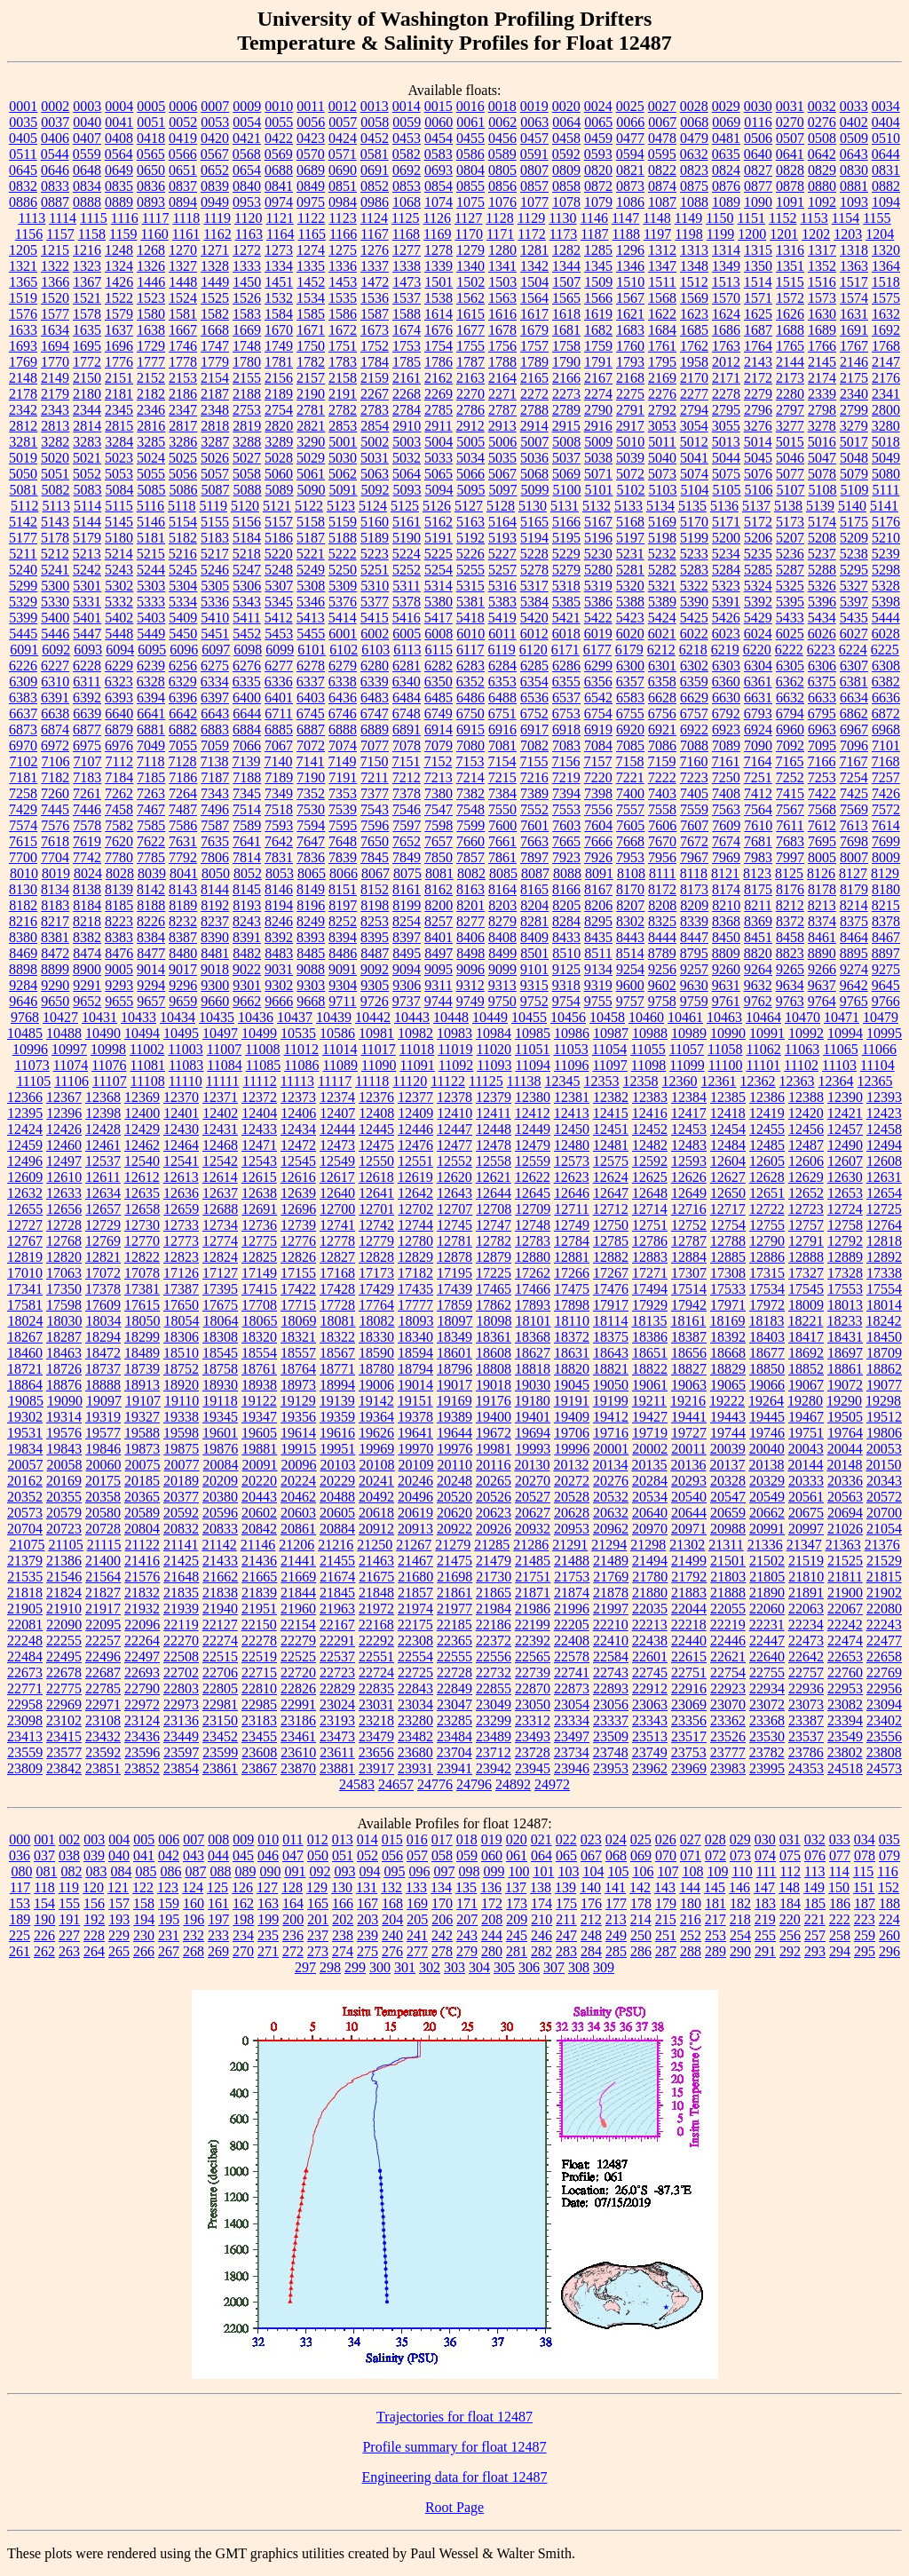 Image resolution: width=909 pixels, height=2576 pixels. What do you see at coordinates (694, 441) in the screenshot?
I see `5012` at bounding box center [694, 441].